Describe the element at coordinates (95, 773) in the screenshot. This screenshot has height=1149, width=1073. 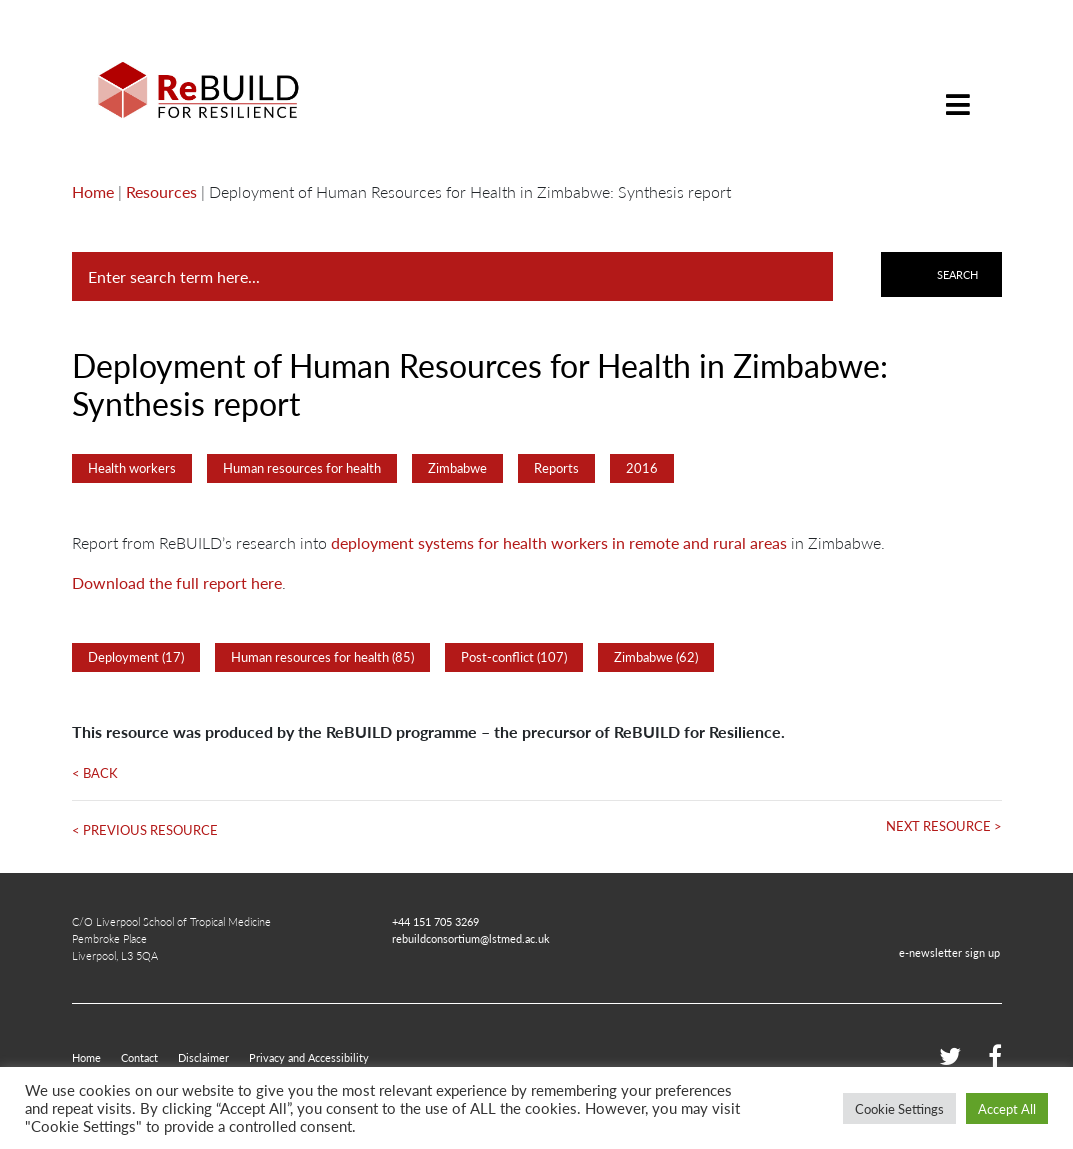
I see `< Back` at that location.